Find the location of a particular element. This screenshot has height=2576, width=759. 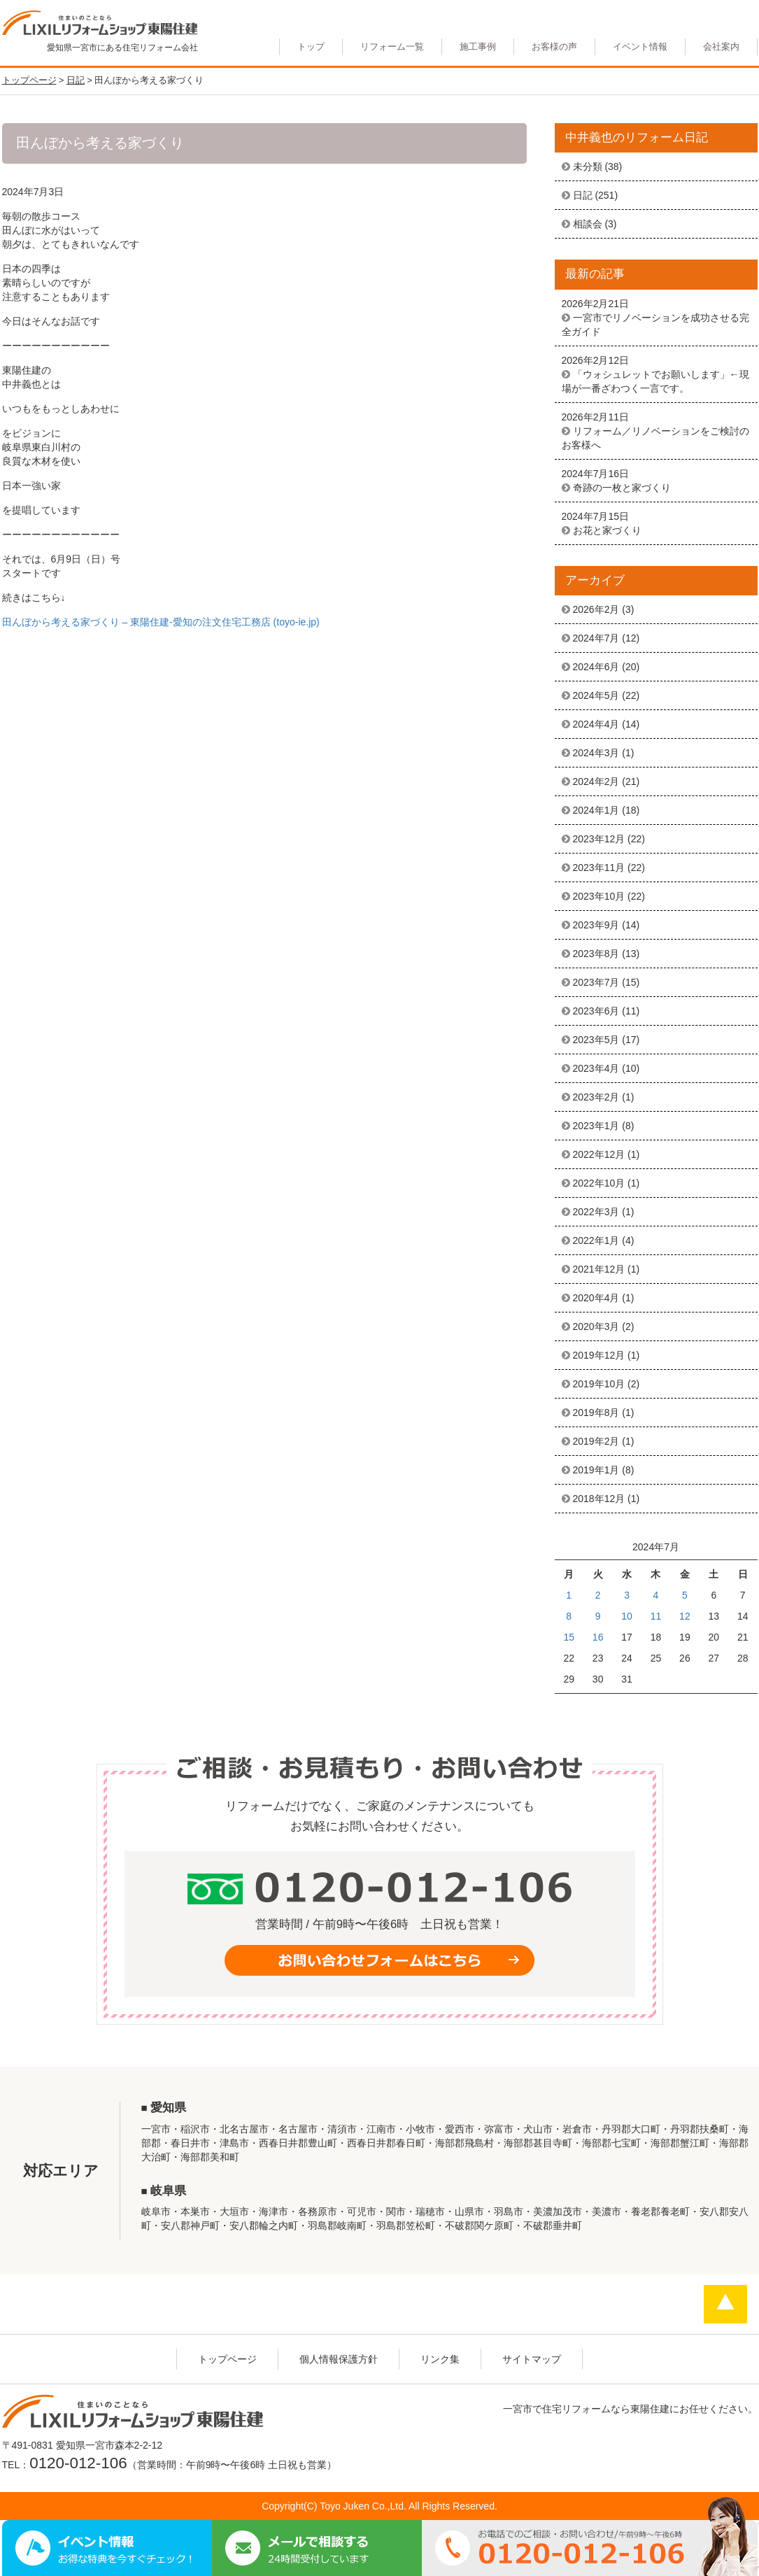

2019年1月 is located at coordinates (596, 1469).